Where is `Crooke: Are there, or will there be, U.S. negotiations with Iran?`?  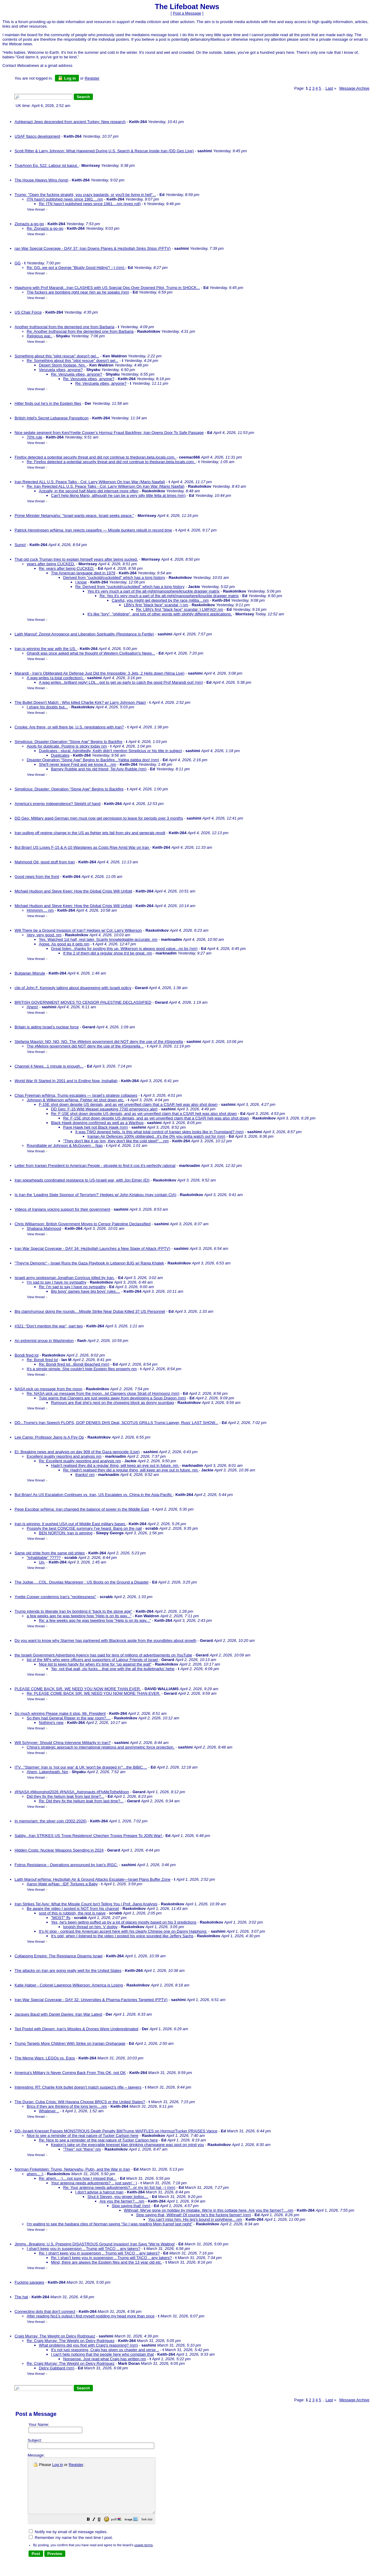 Crooke: Are there, or will there be, U.S. negotiations with Iran? is located at coordinates (69, 727).